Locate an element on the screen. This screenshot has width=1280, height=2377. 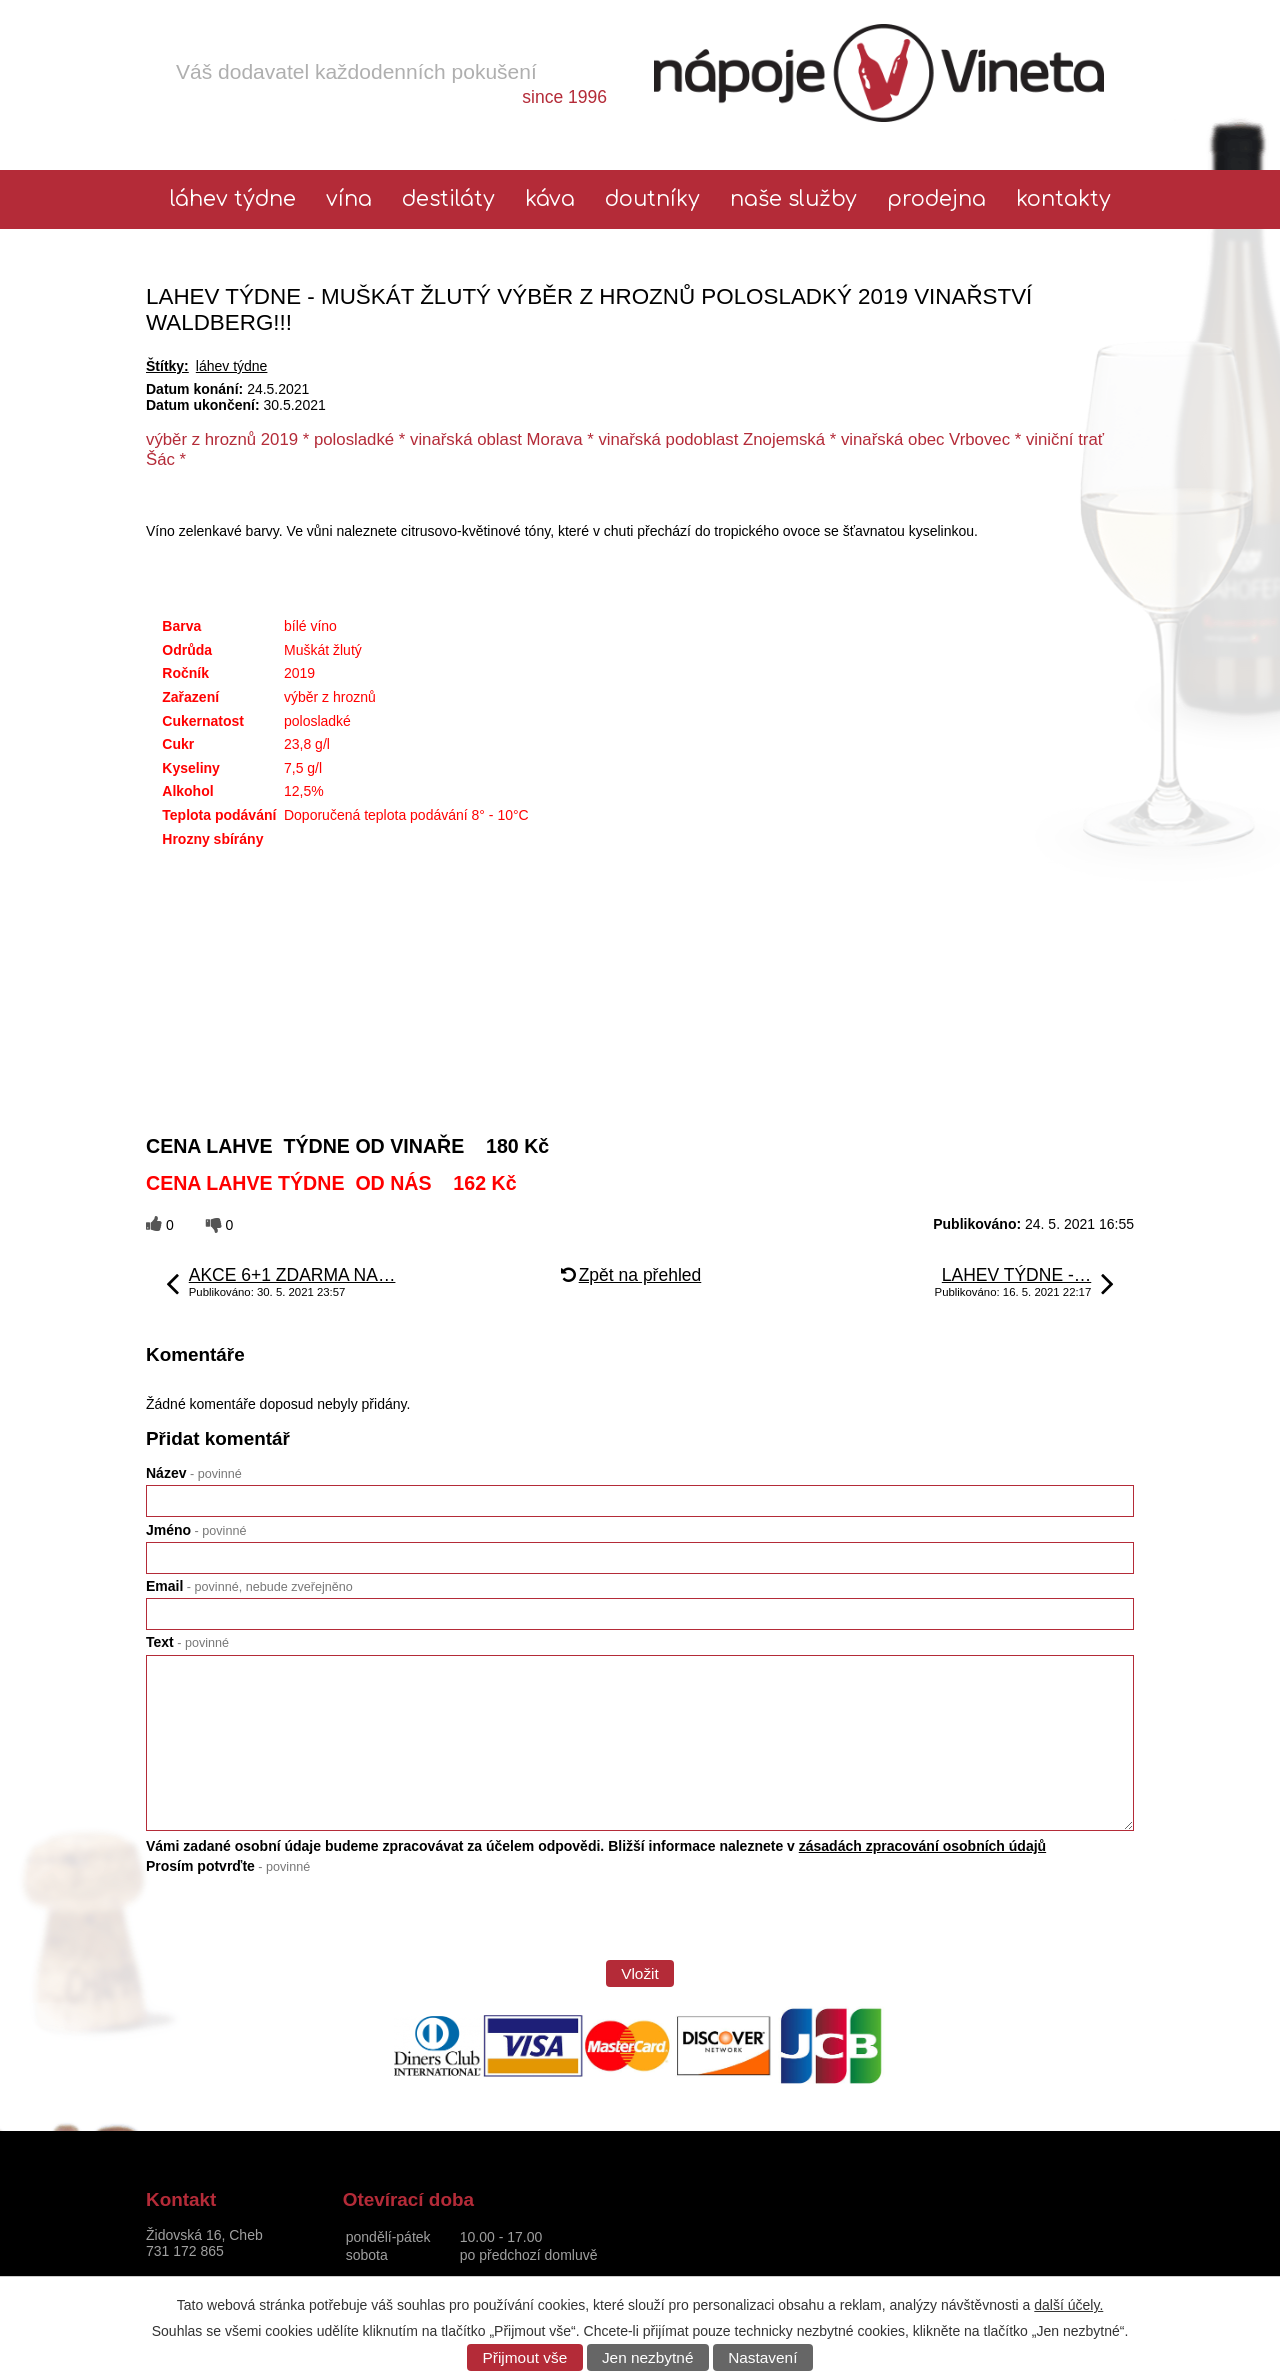
Jen nezbytné is located at coordinates (648, 2357).